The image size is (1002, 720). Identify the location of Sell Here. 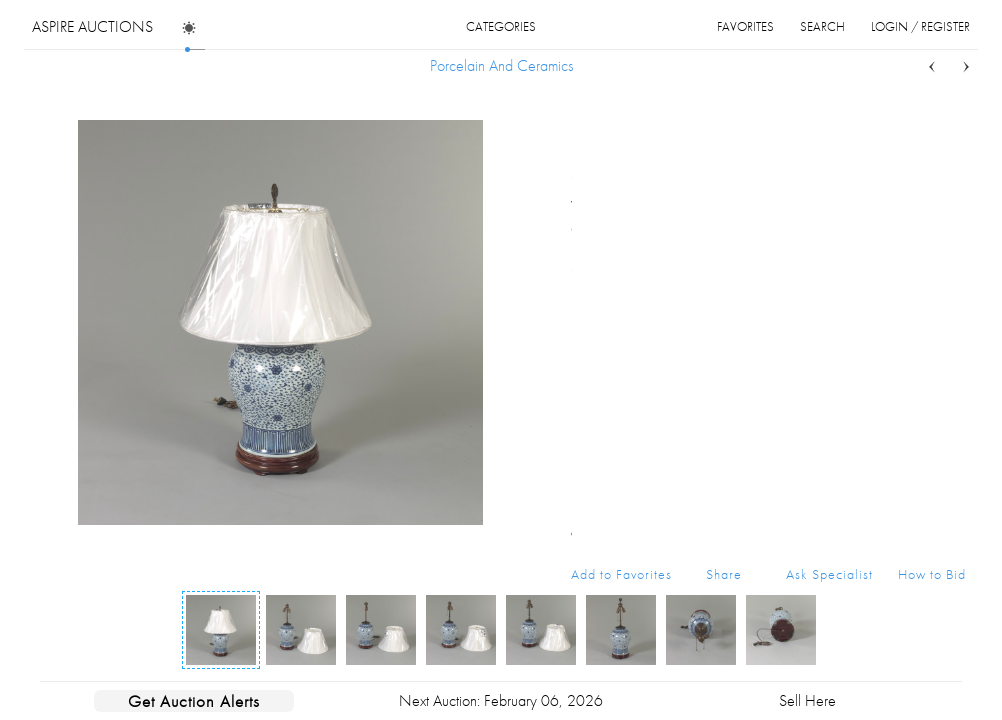
(807, 700).